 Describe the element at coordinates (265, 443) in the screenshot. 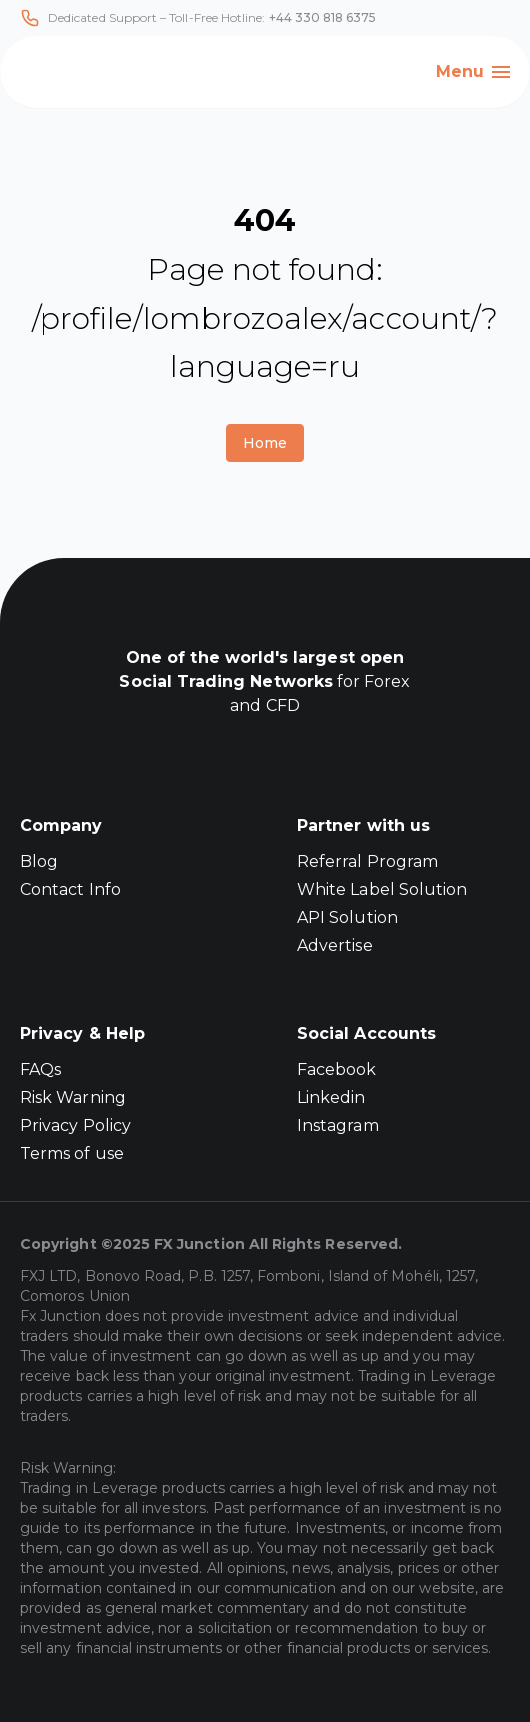

I see `Home` at that location.